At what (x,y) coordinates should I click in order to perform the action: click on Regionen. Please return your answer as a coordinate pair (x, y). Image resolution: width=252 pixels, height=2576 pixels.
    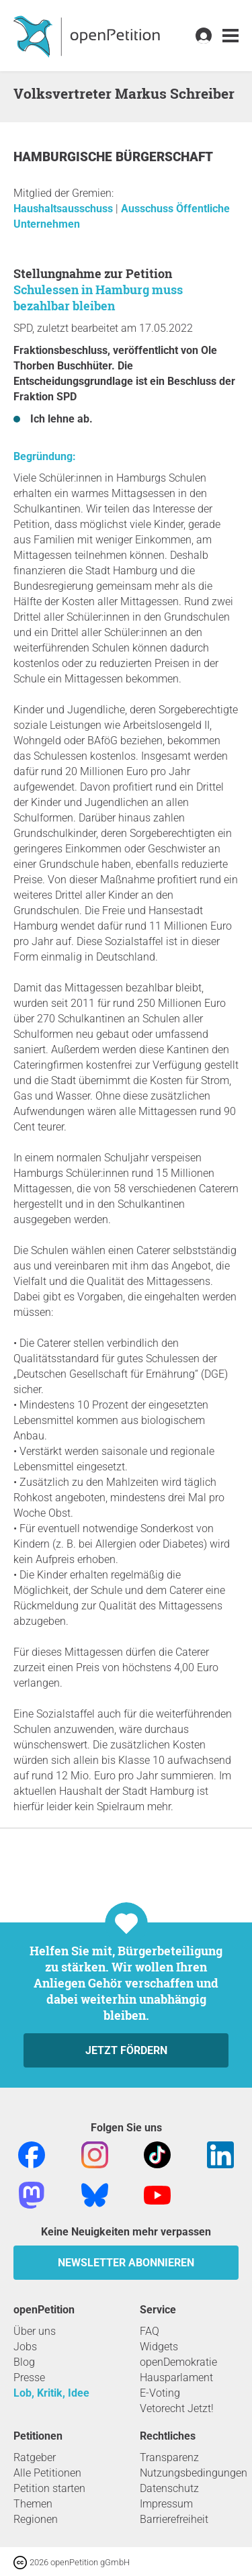
    Looking at the image, I should click on (35, 2519).